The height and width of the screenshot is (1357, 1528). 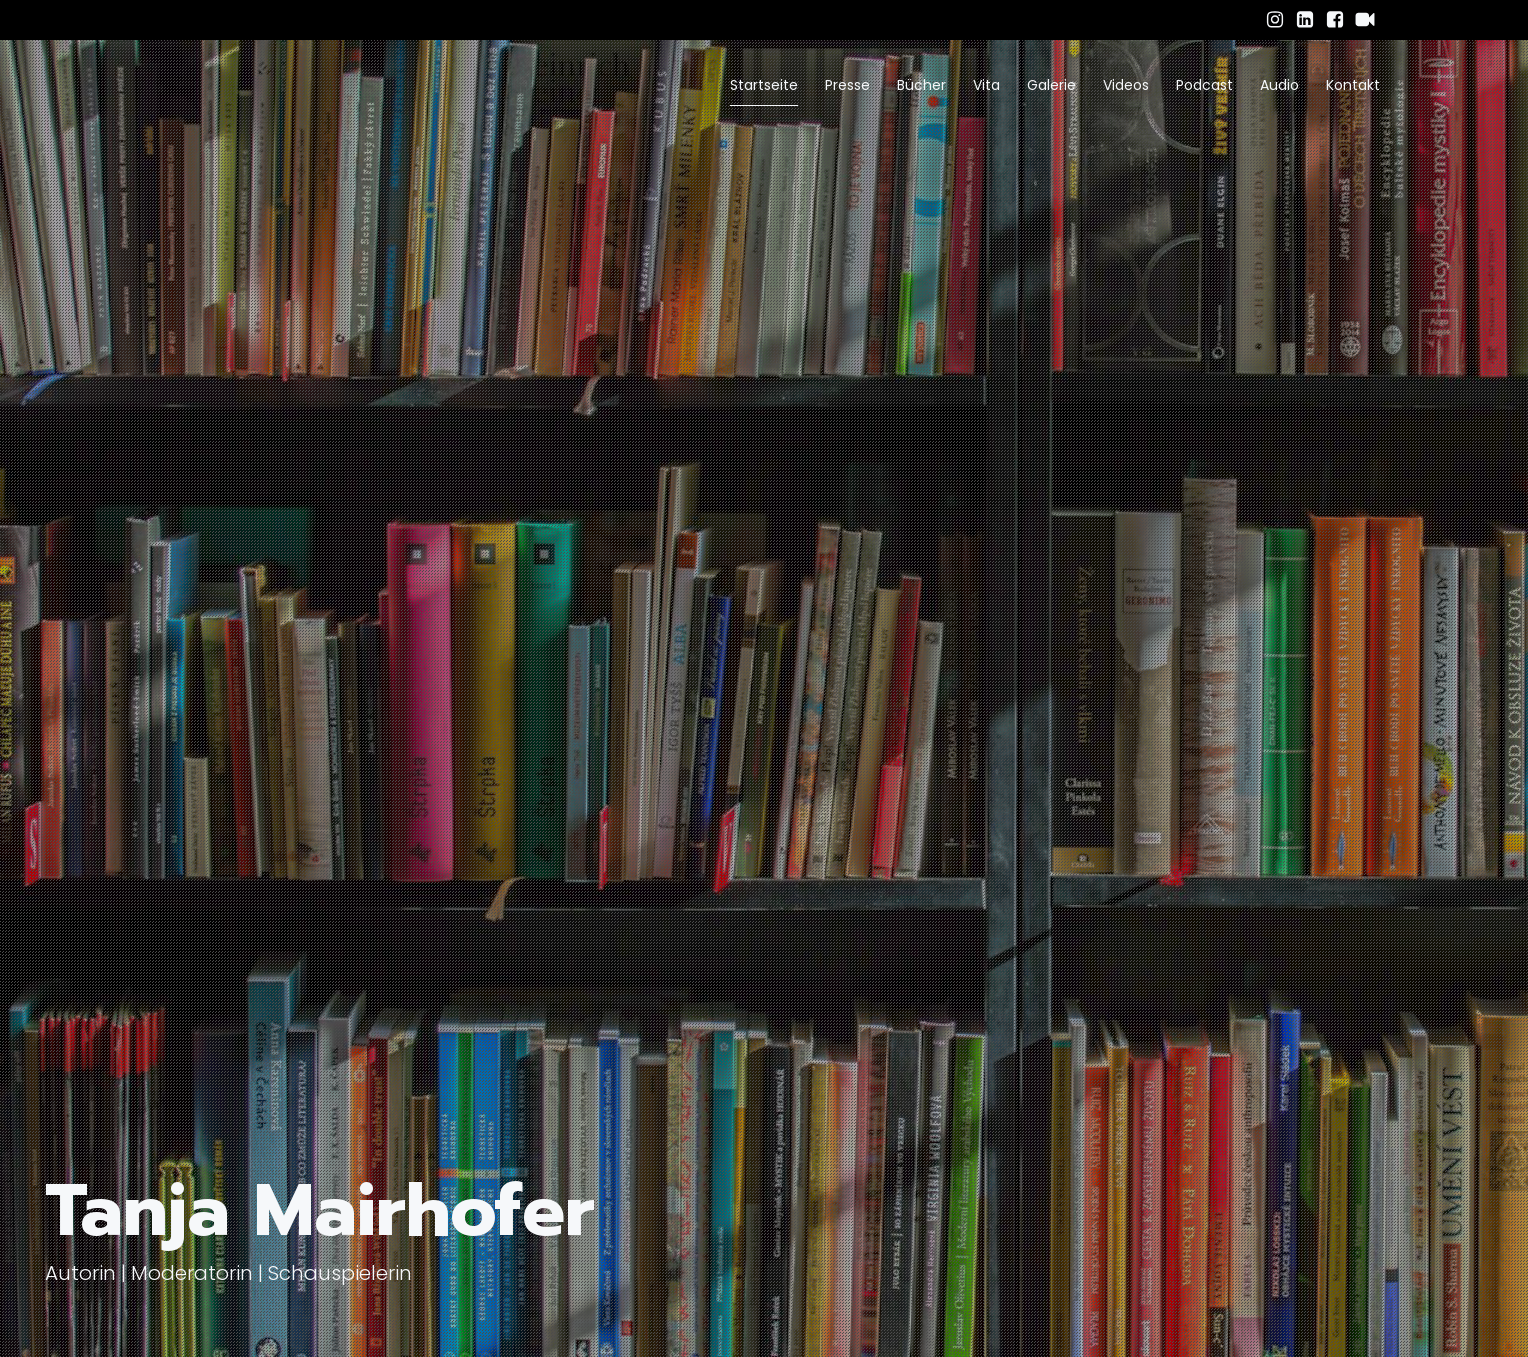 I want to click on Podcast, so click(x=1204, y=85).